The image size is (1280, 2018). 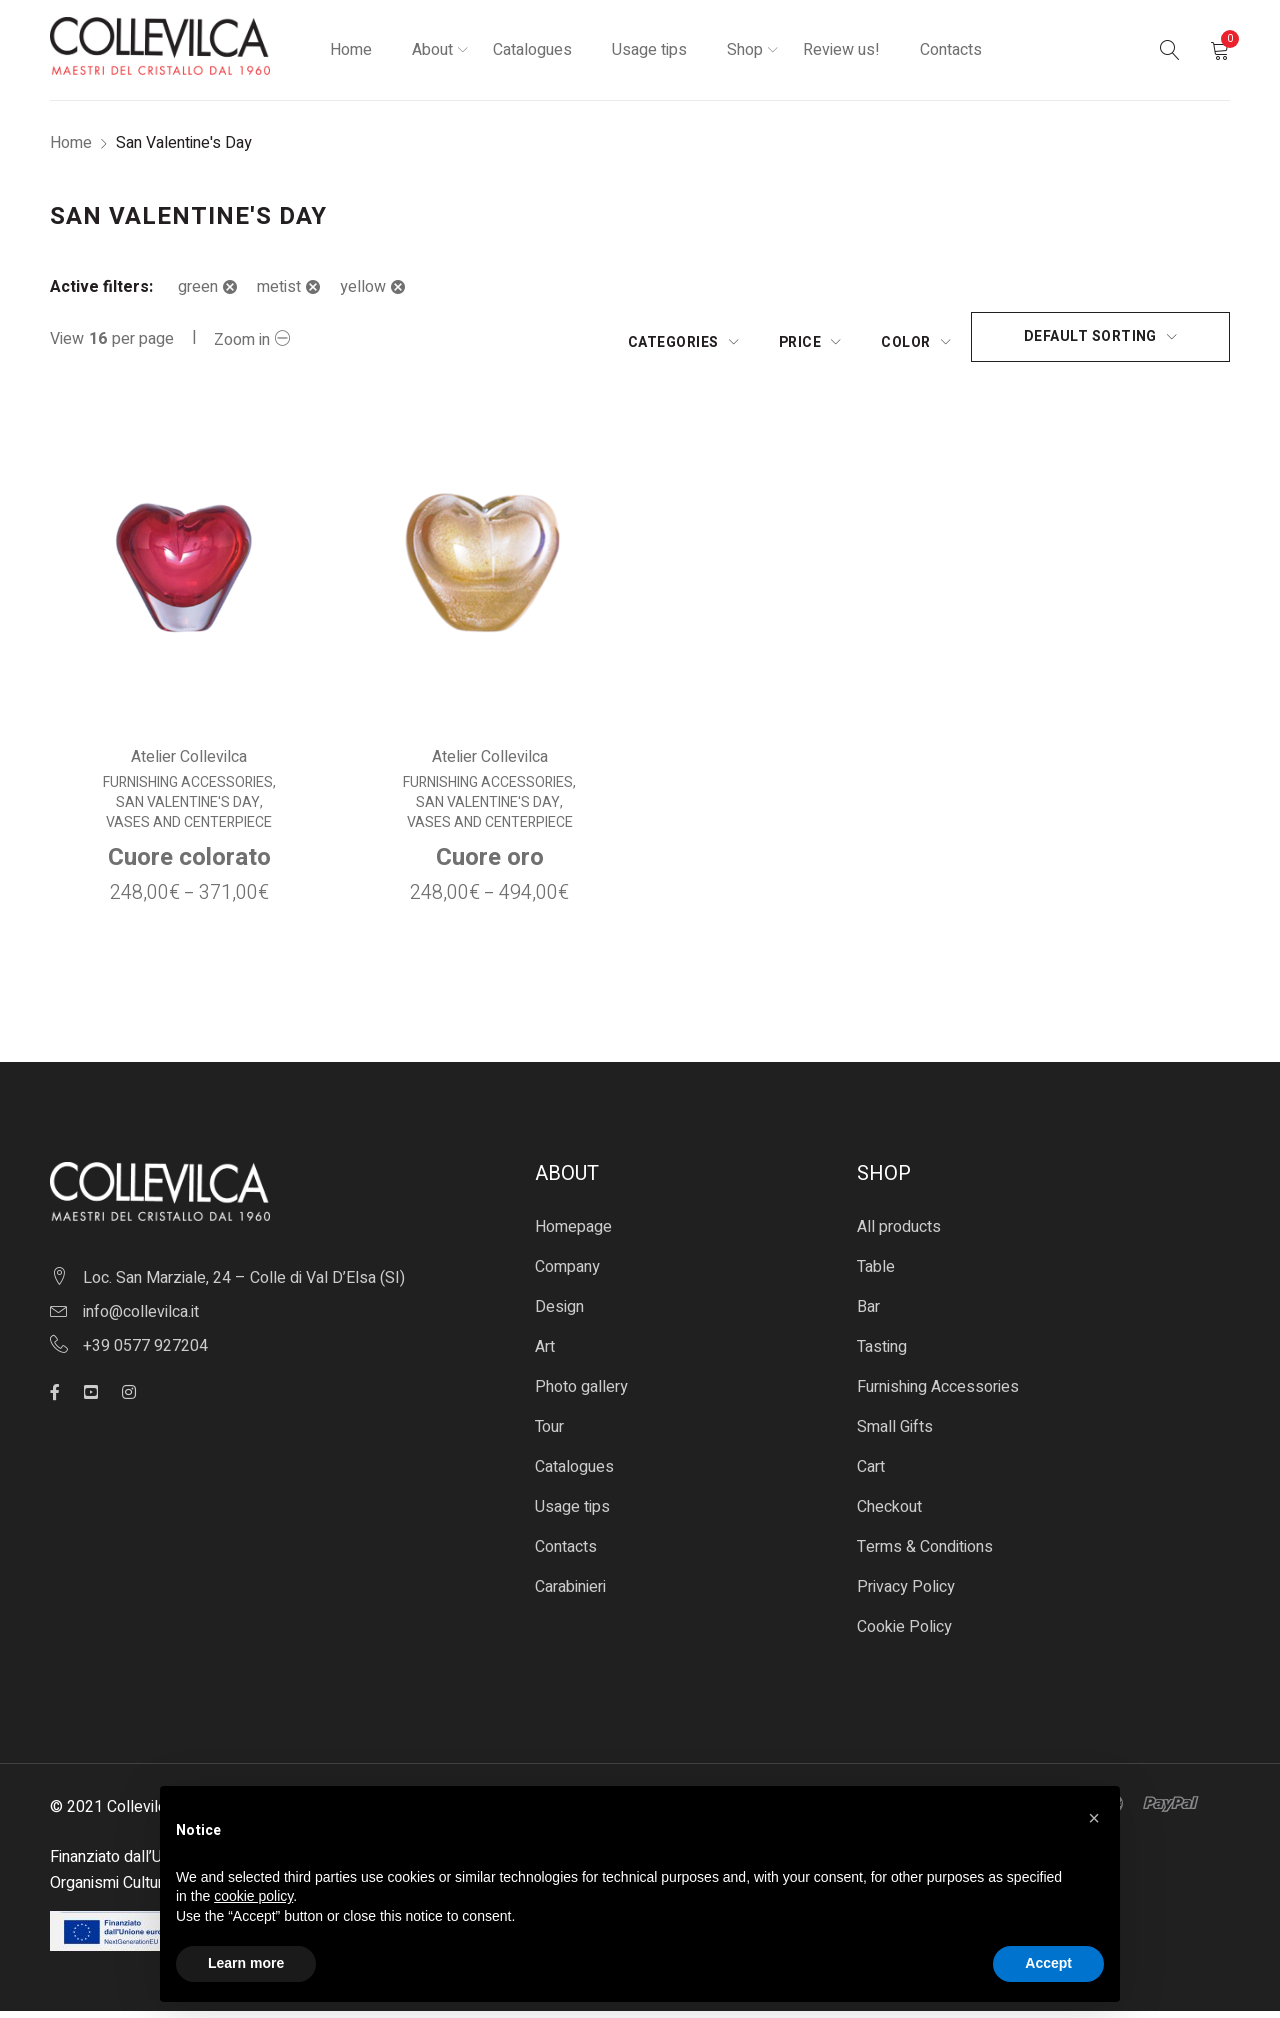 I want to click on All products, so click(x=899, y=1234).